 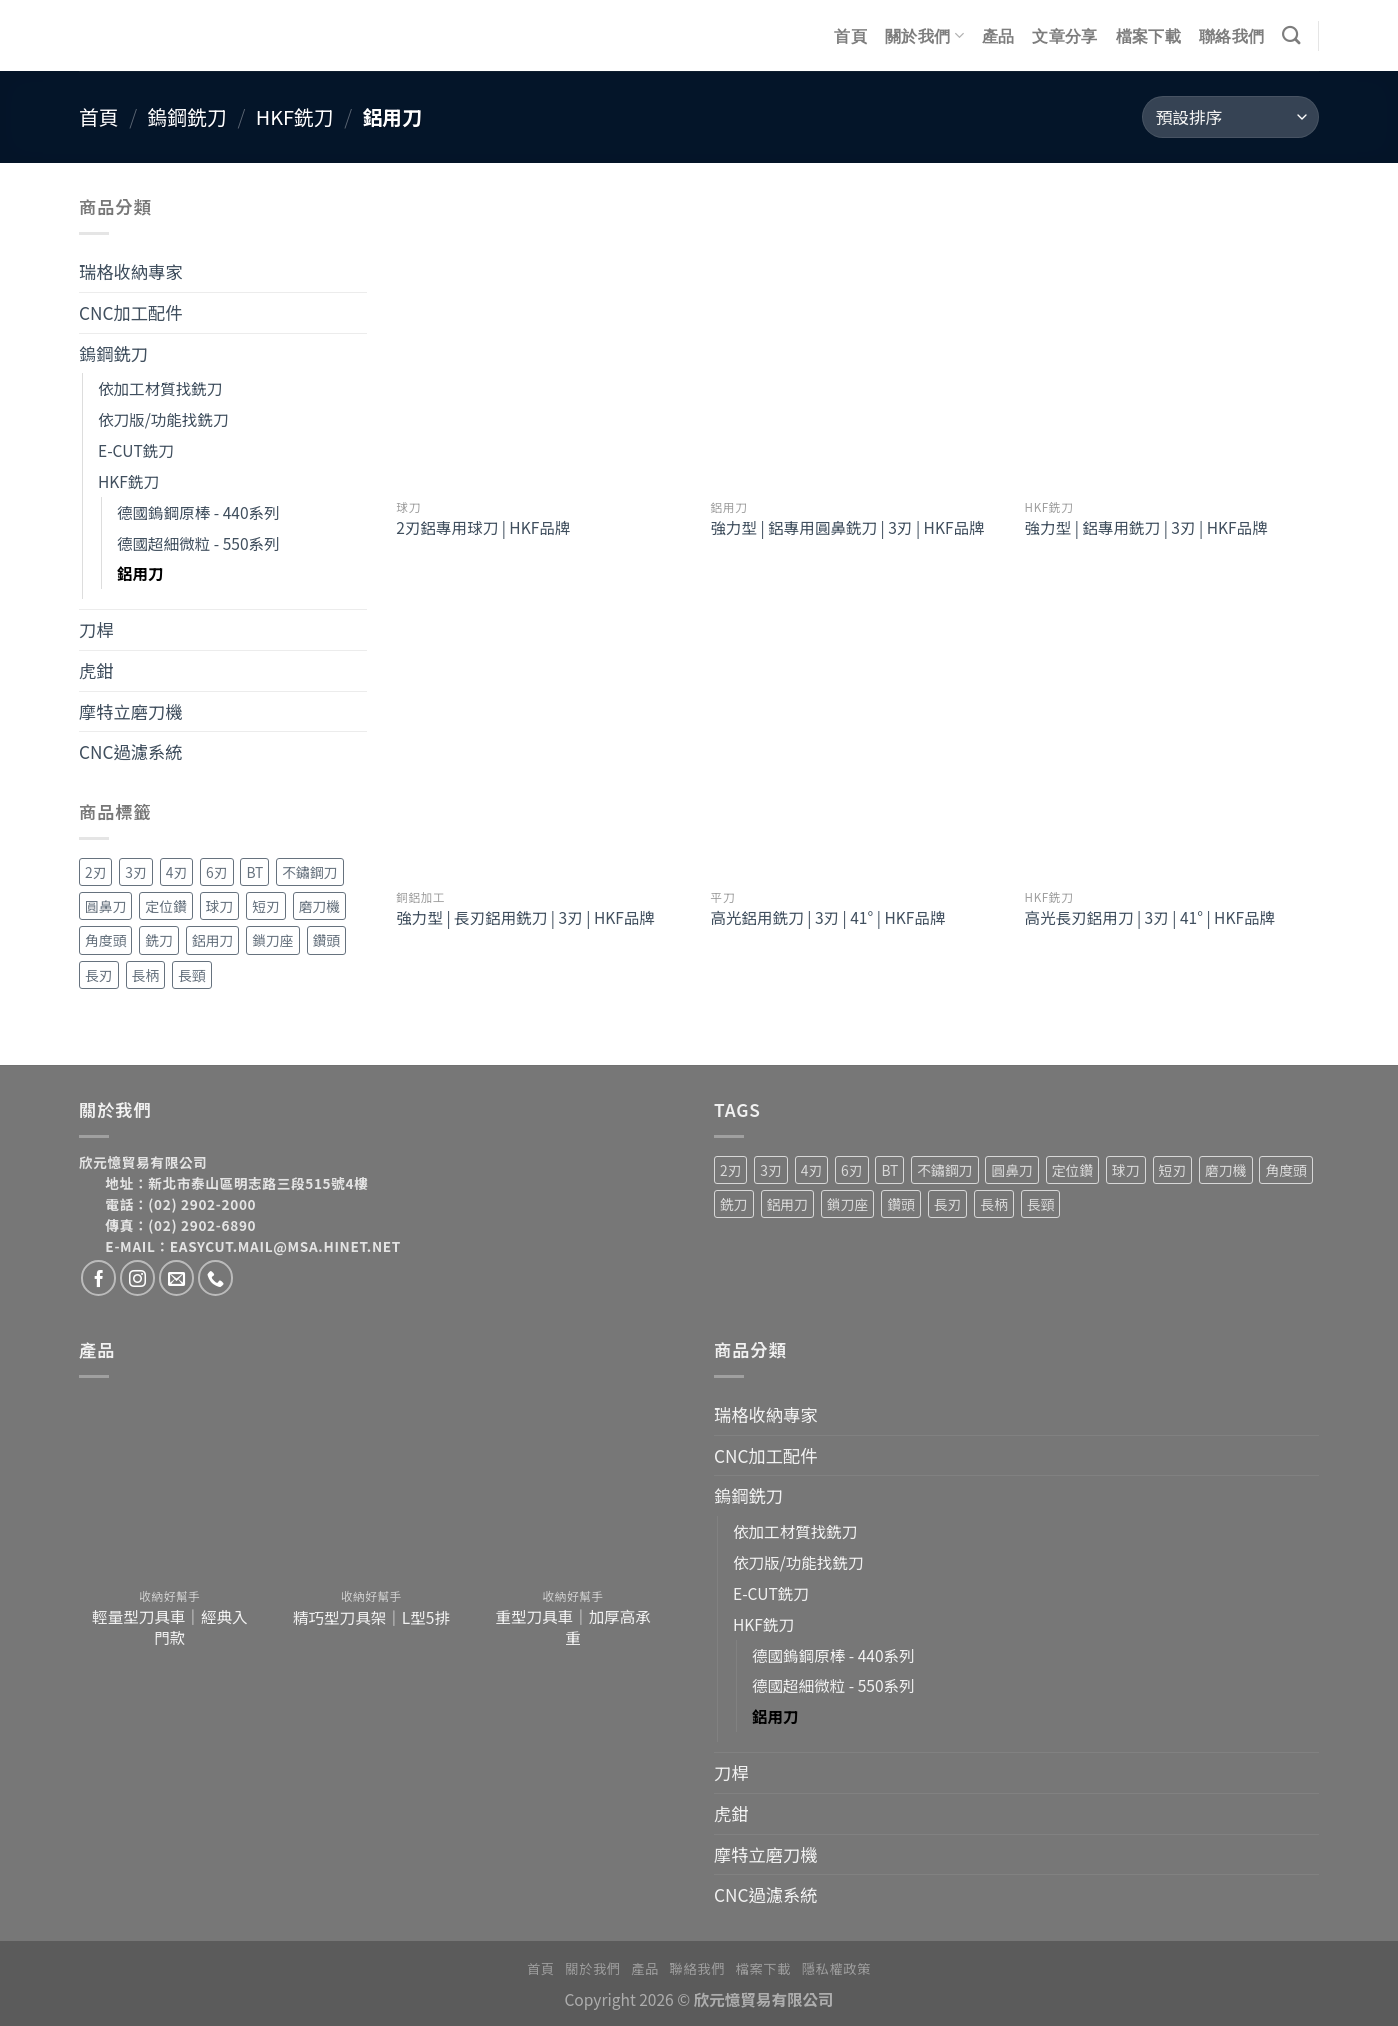 What do you see at coordinates (146, 975) in the screenshot?
I see `長柄 [長柄 (4 項商品)]` at bounding box center [146, 975].